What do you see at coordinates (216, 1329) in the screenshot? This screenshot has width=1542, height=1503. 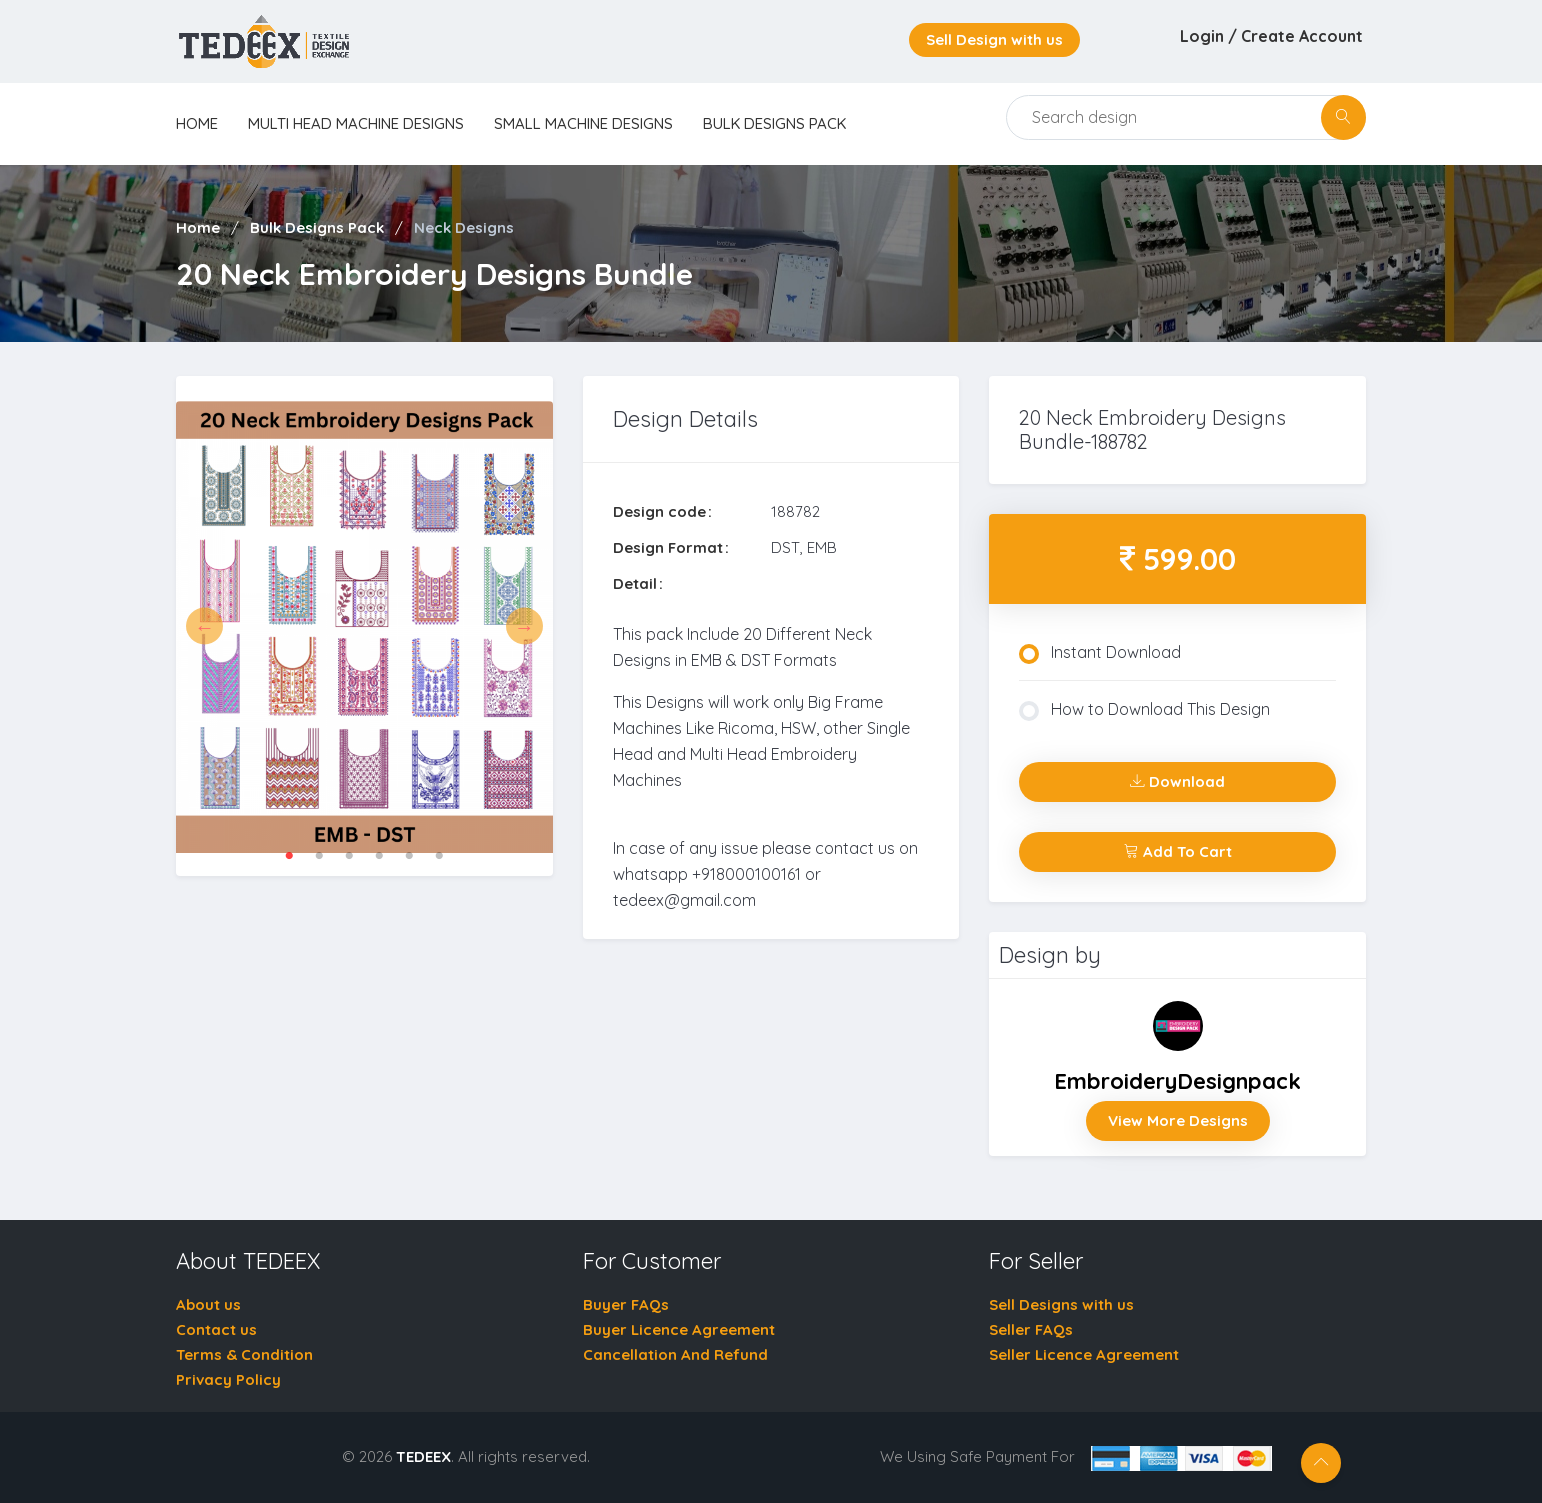 I see `Contact us` at bounding box center [216, 1329].